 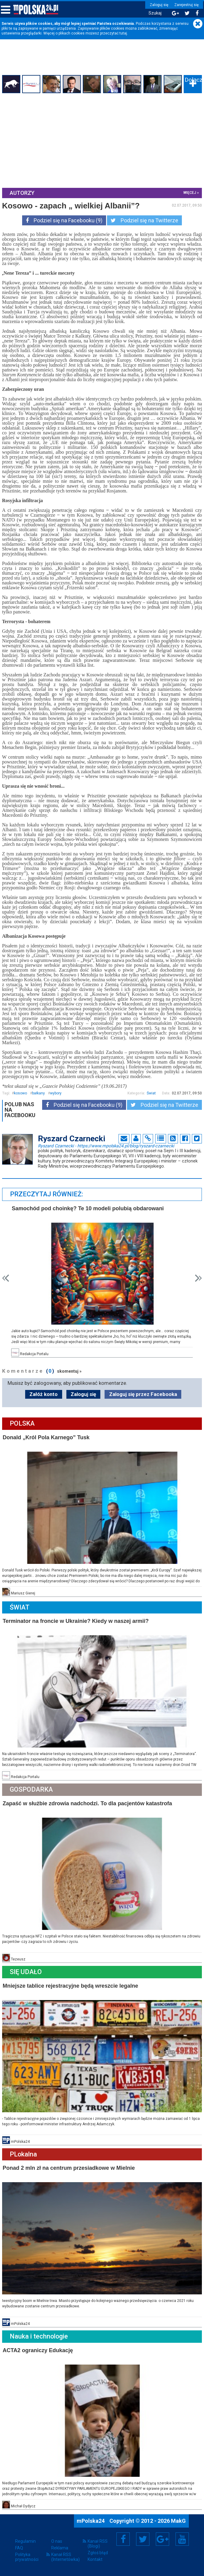 What do you see at coordinates (123, 33) in the screenshot?
I see `tutaj` at bounding box center [123, 33].